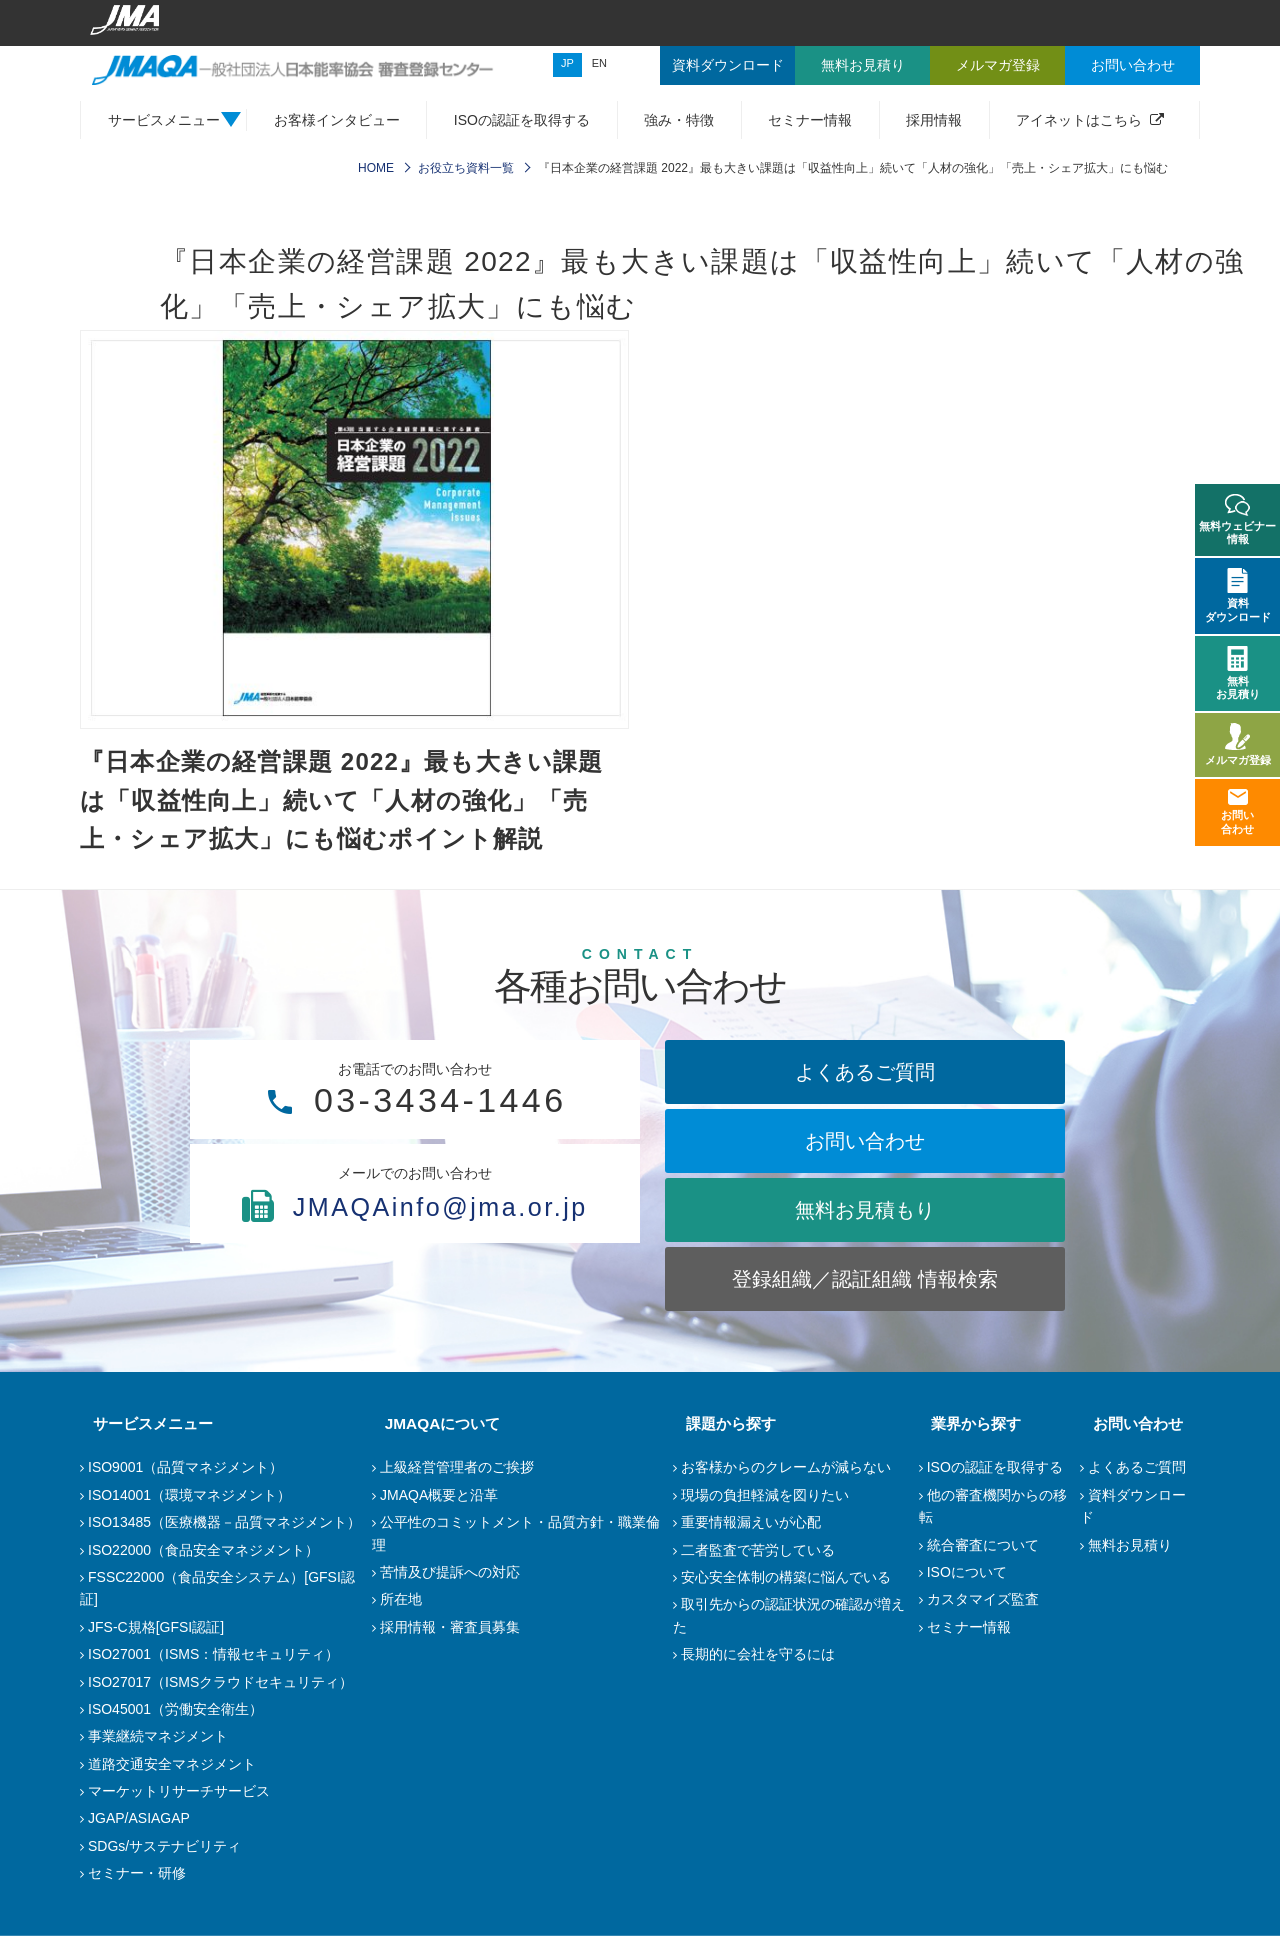  What do you see at coordinates (765, 1495) in the screenshot?
I see `現場の負担軽減を図りたい` at bounding box center [765, 1495].